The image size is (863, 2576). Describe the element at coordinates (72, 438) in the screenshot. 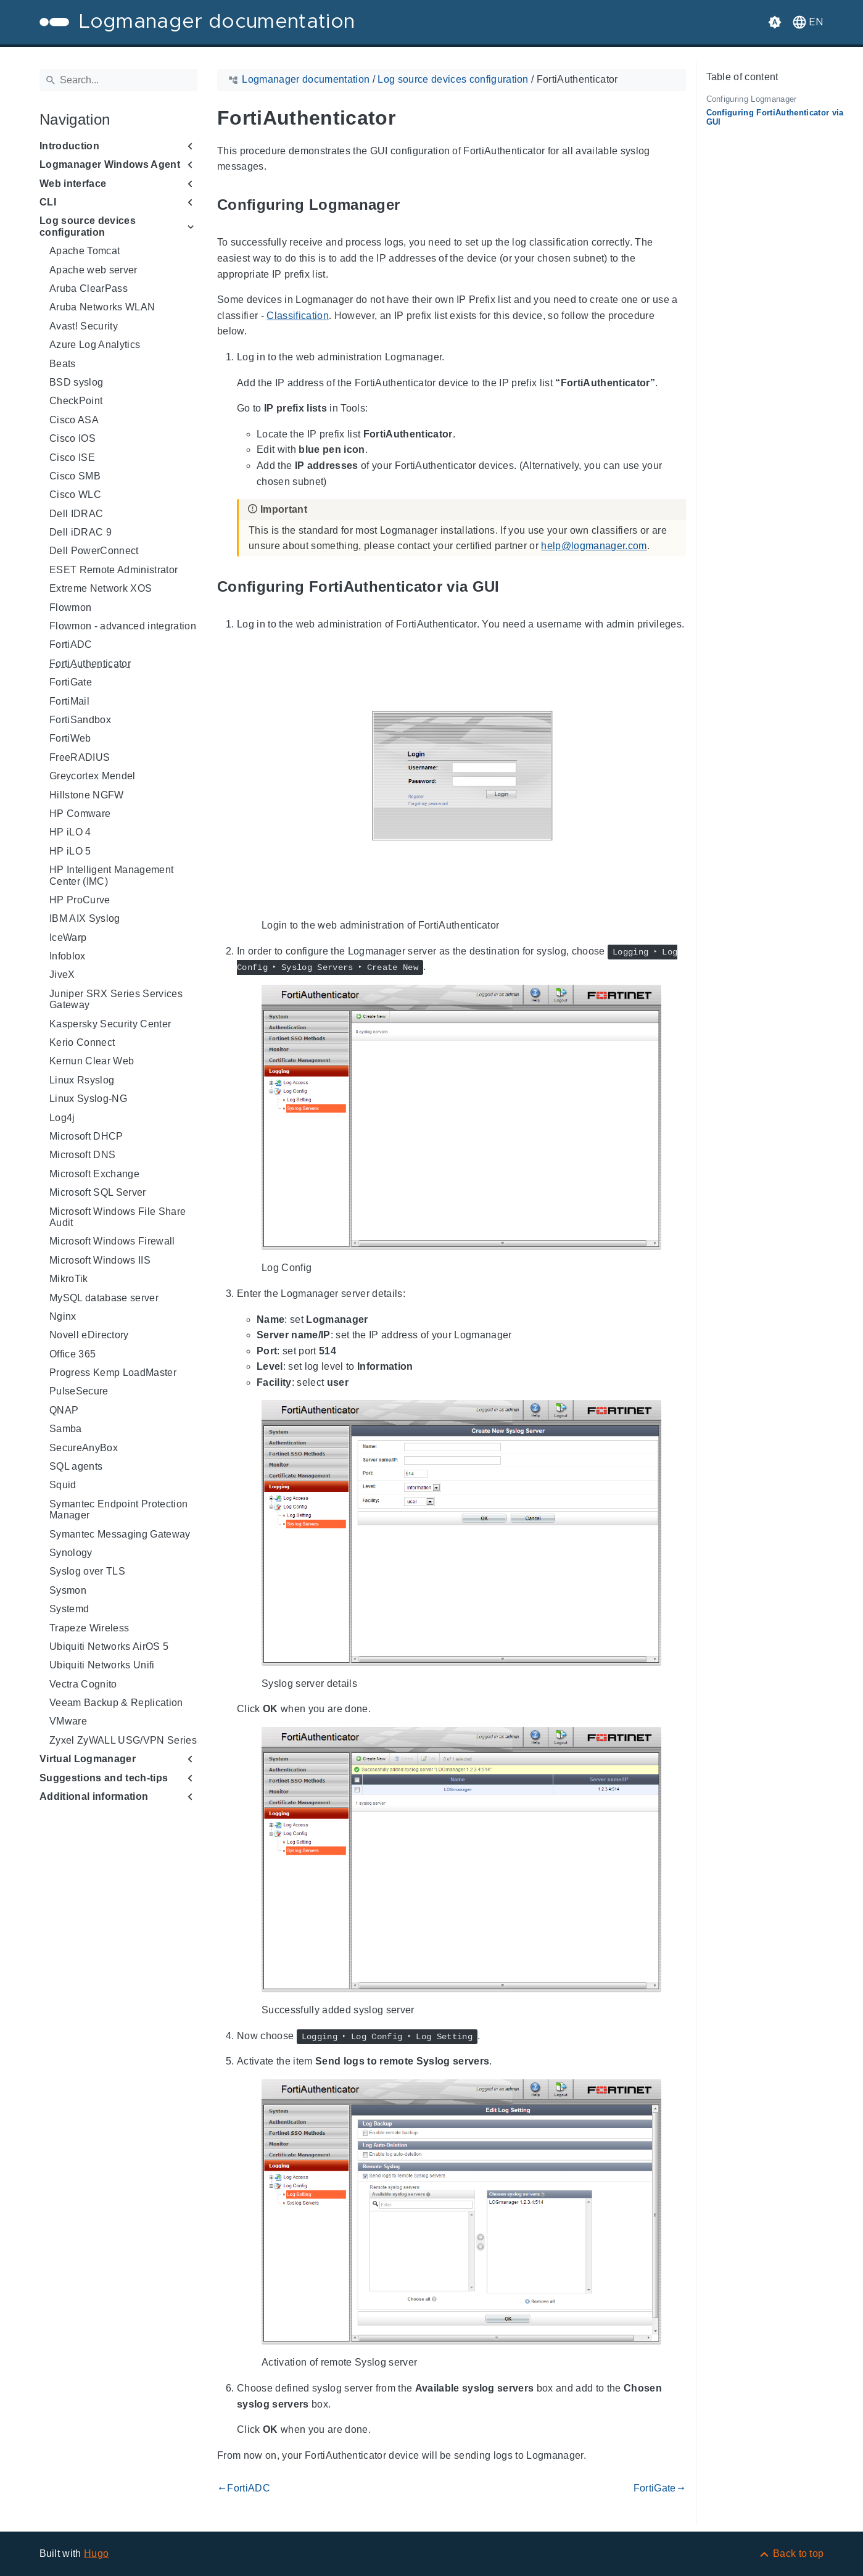

I see `Cisco IOS` at that location.